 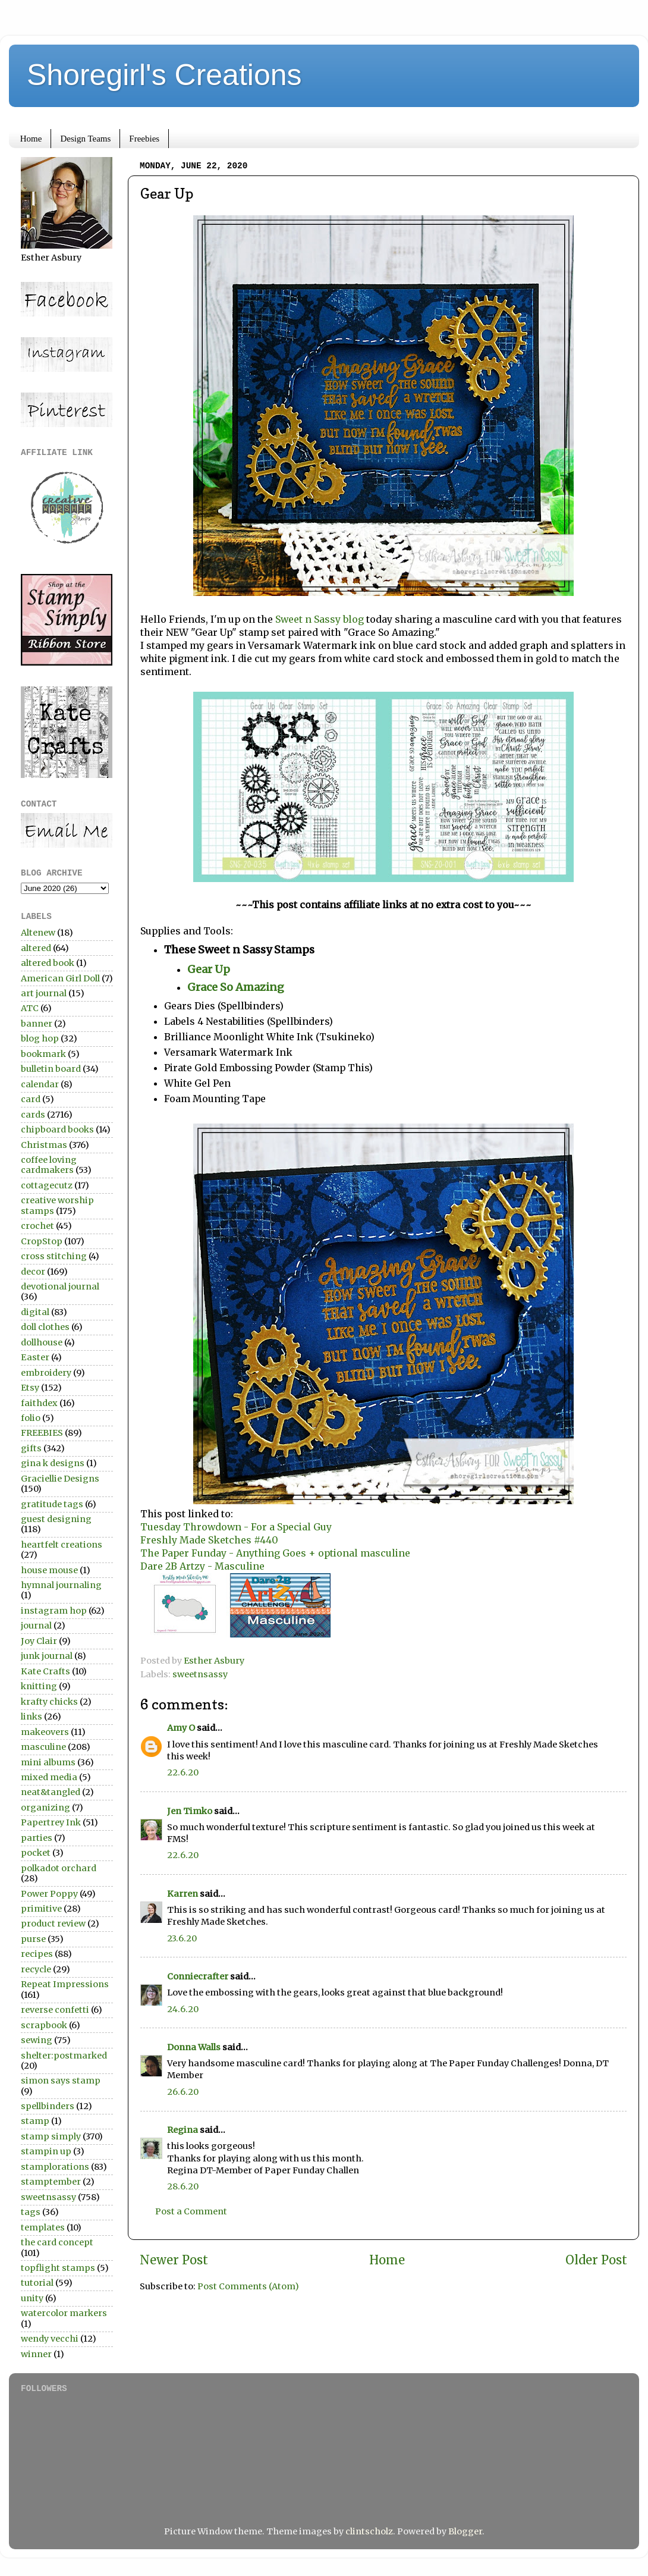 I want to click on product review, so click(x=53, y=1923).